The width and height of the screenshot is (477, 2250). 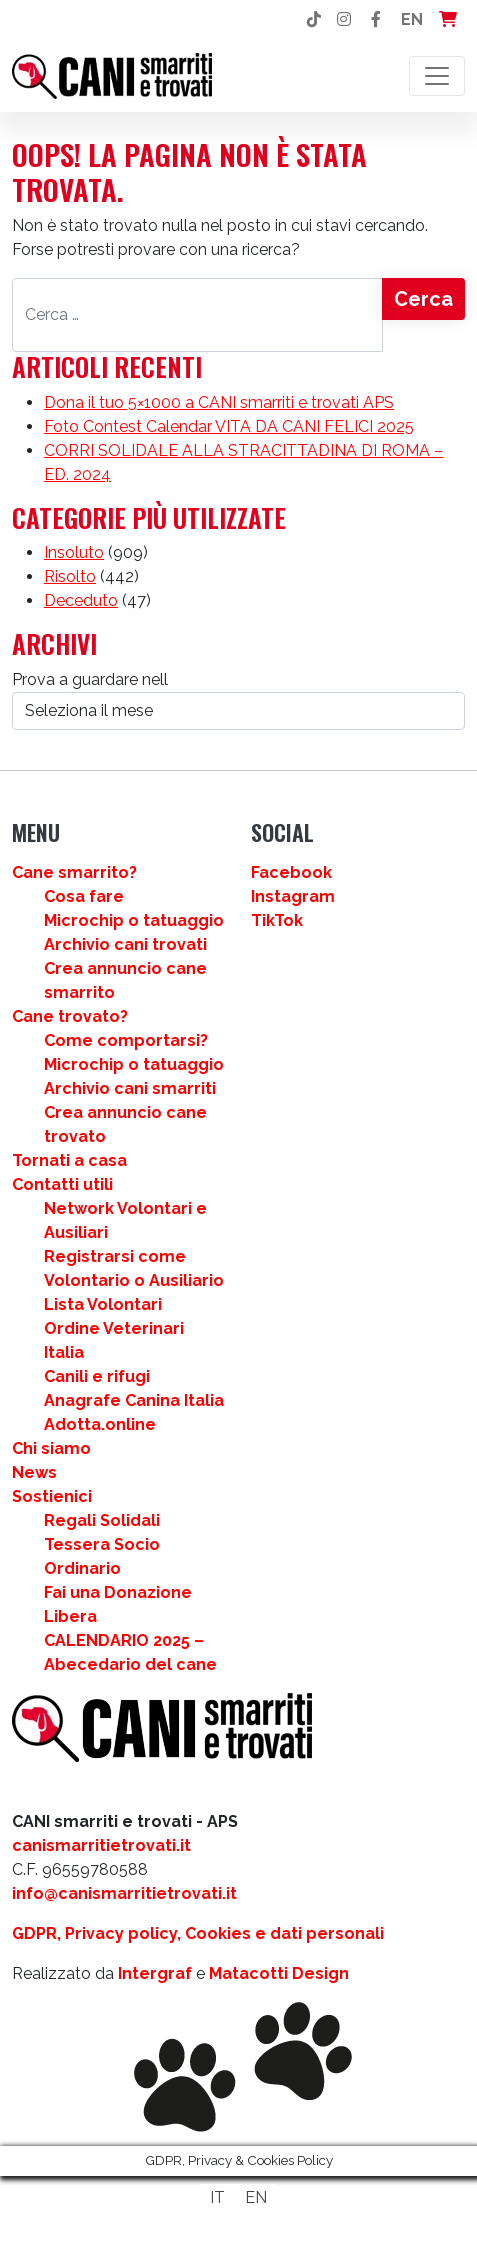 What do you see at coordinates (74, 872) in the screenshot?
I see `Cane smarrito?` at bounding box center [74, 872].